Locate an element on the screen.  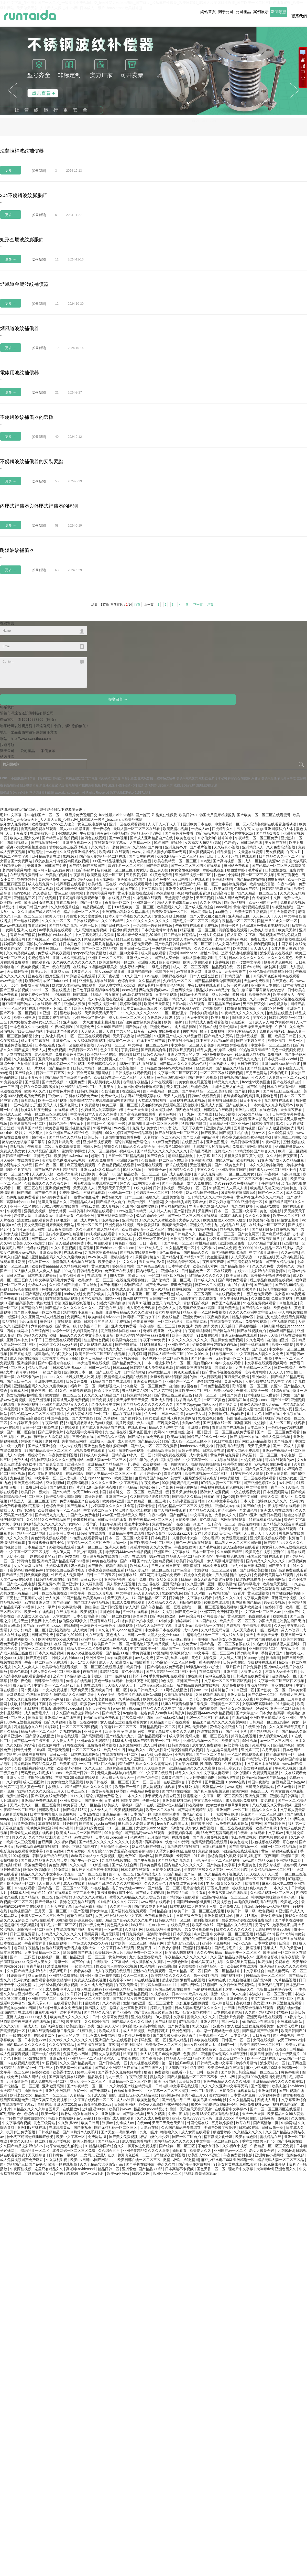
91刺激 is located at coordinates (205, 864).